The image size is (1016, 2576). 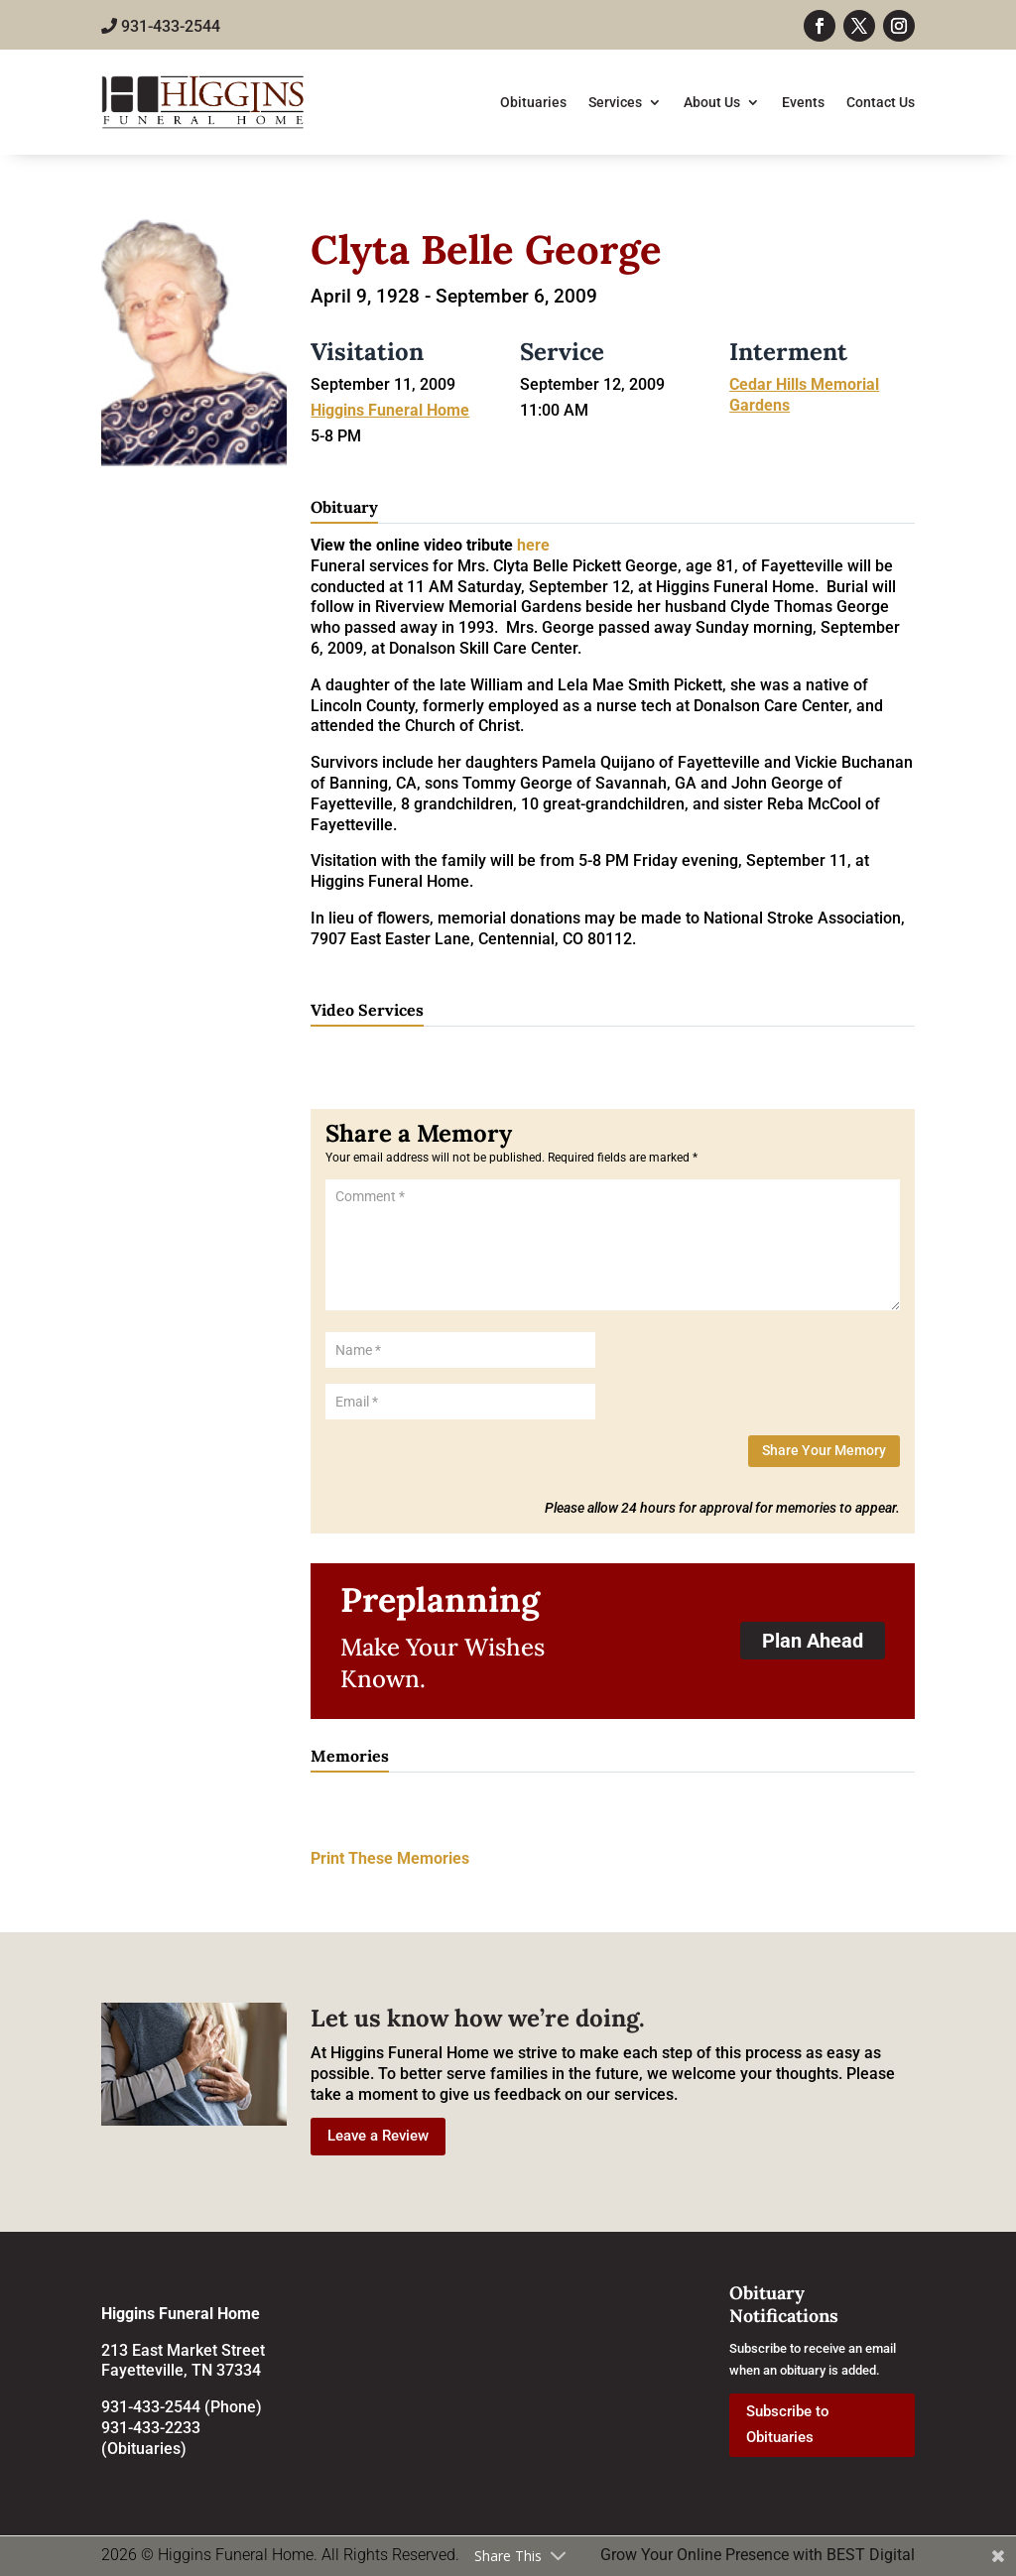 What do you see at coordinates (880, 102) in the screenshot?
I see `Contact Us` at bounding box center [880, 102].